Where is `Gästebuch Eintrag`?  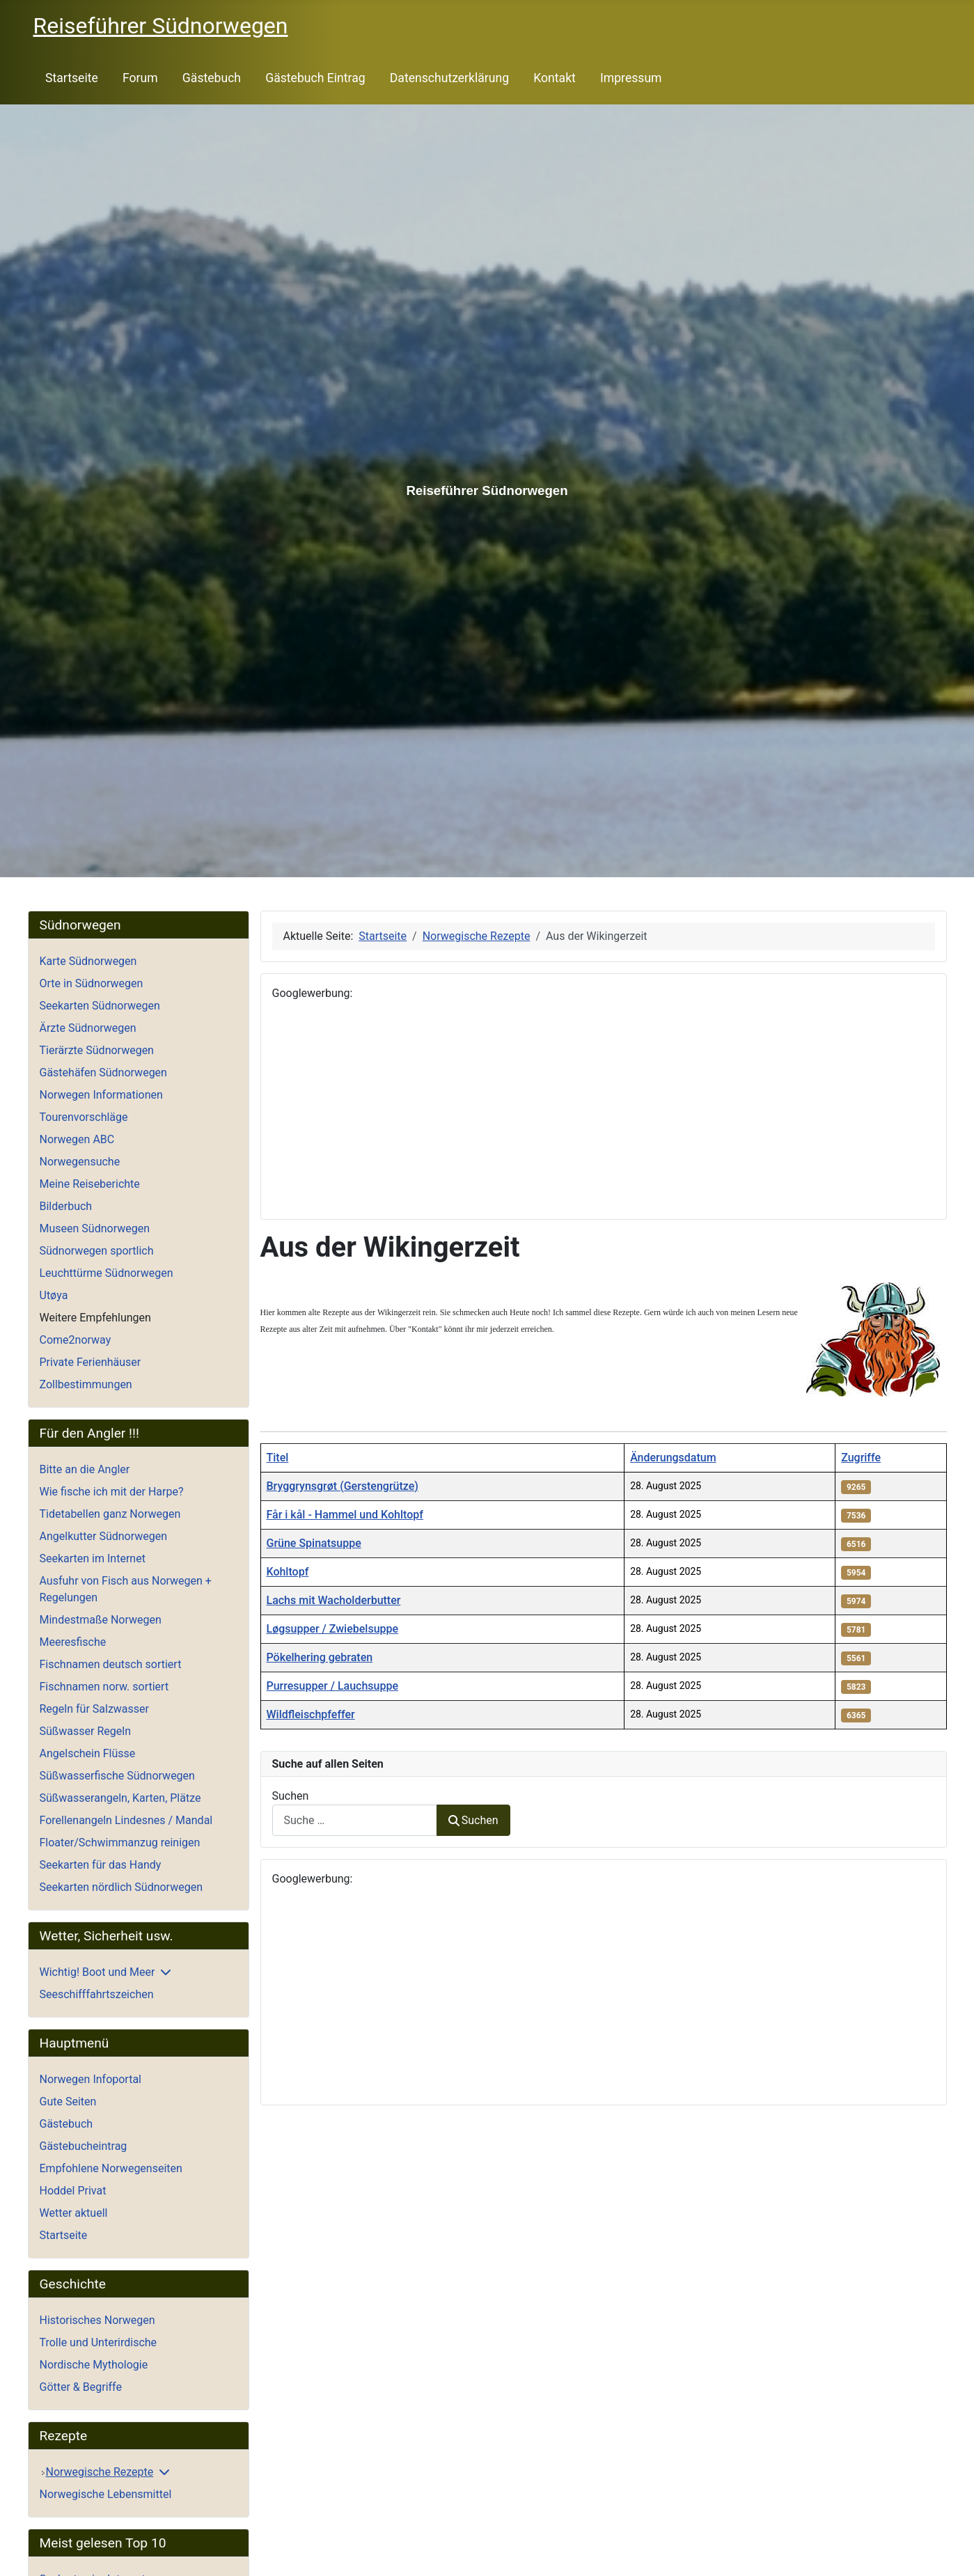
Gästebuch Eintrag is located at coordinates (315, 78).